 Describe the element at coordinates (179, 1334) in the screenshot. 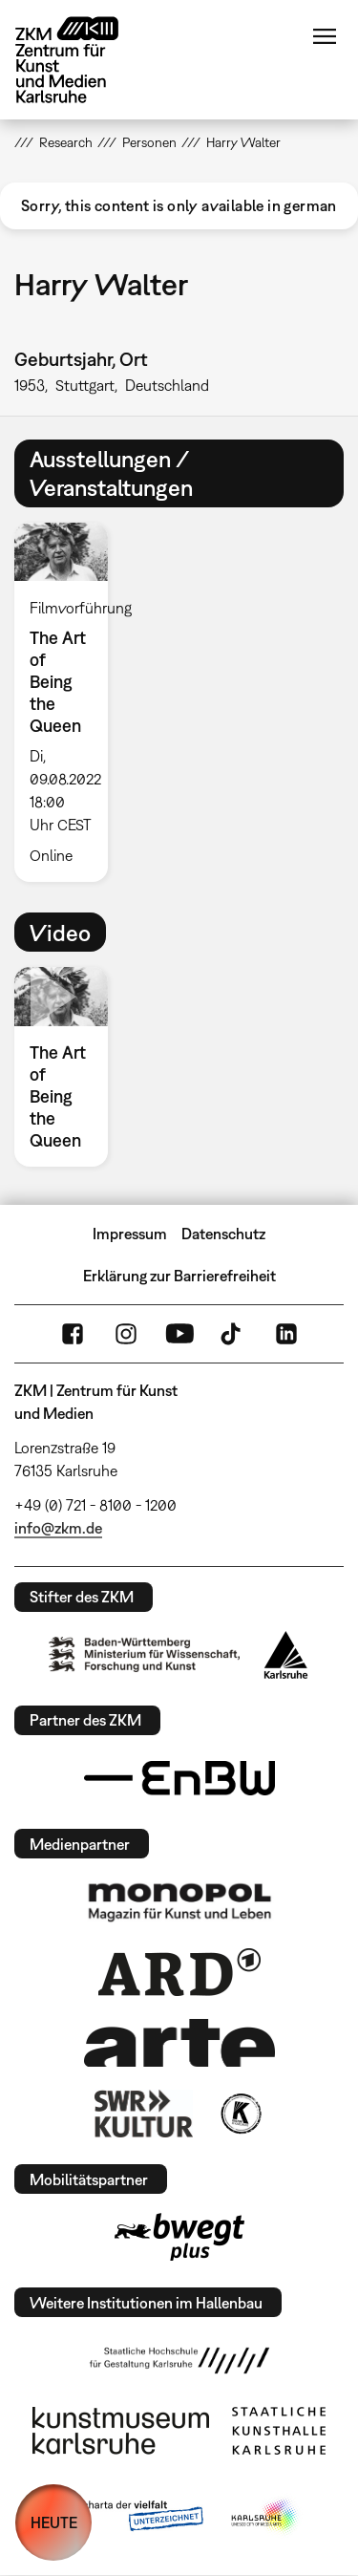

I see `YouTube` at that location.